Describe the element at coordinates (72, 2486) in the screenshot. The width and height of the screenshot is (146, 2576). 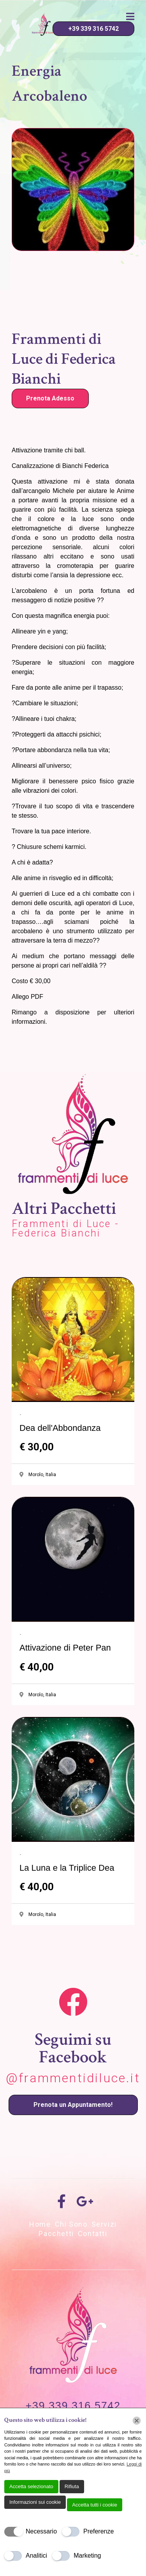
I see `Rifiuta` at that location.